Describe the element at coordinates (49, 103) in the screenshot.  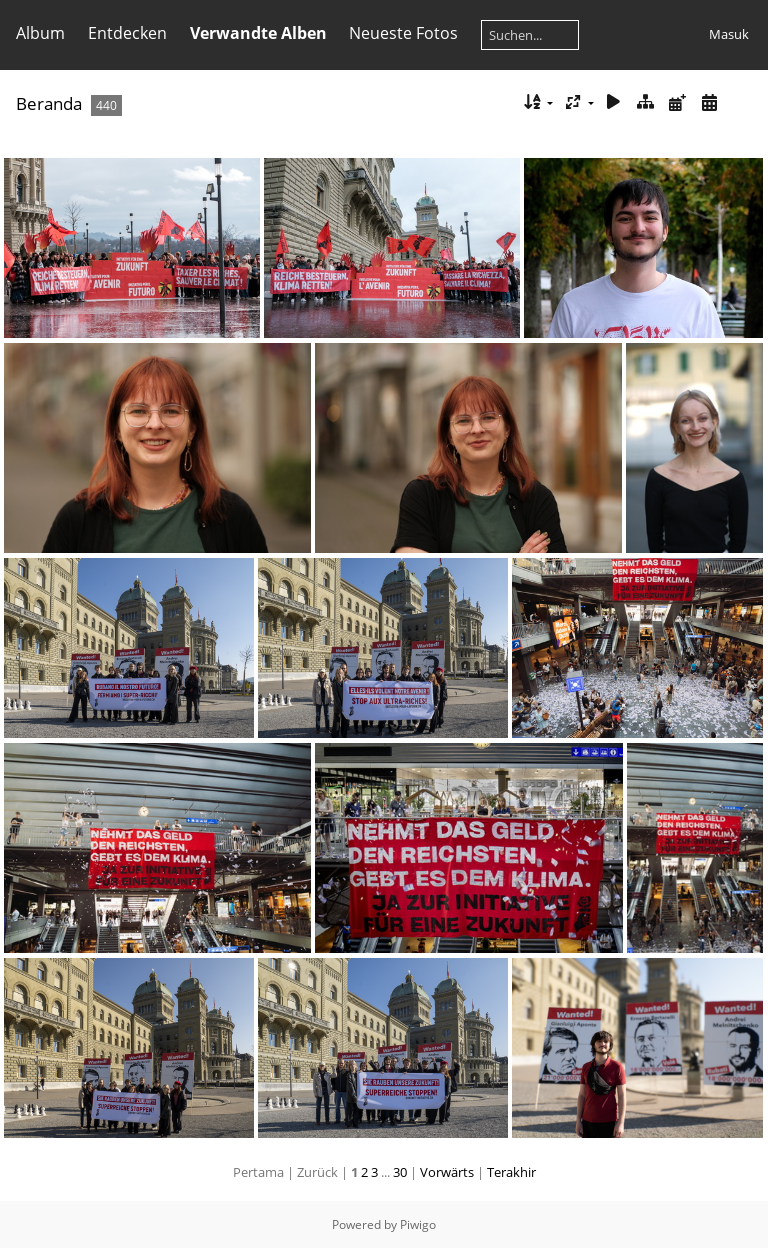
I see `Beranda` at that location.